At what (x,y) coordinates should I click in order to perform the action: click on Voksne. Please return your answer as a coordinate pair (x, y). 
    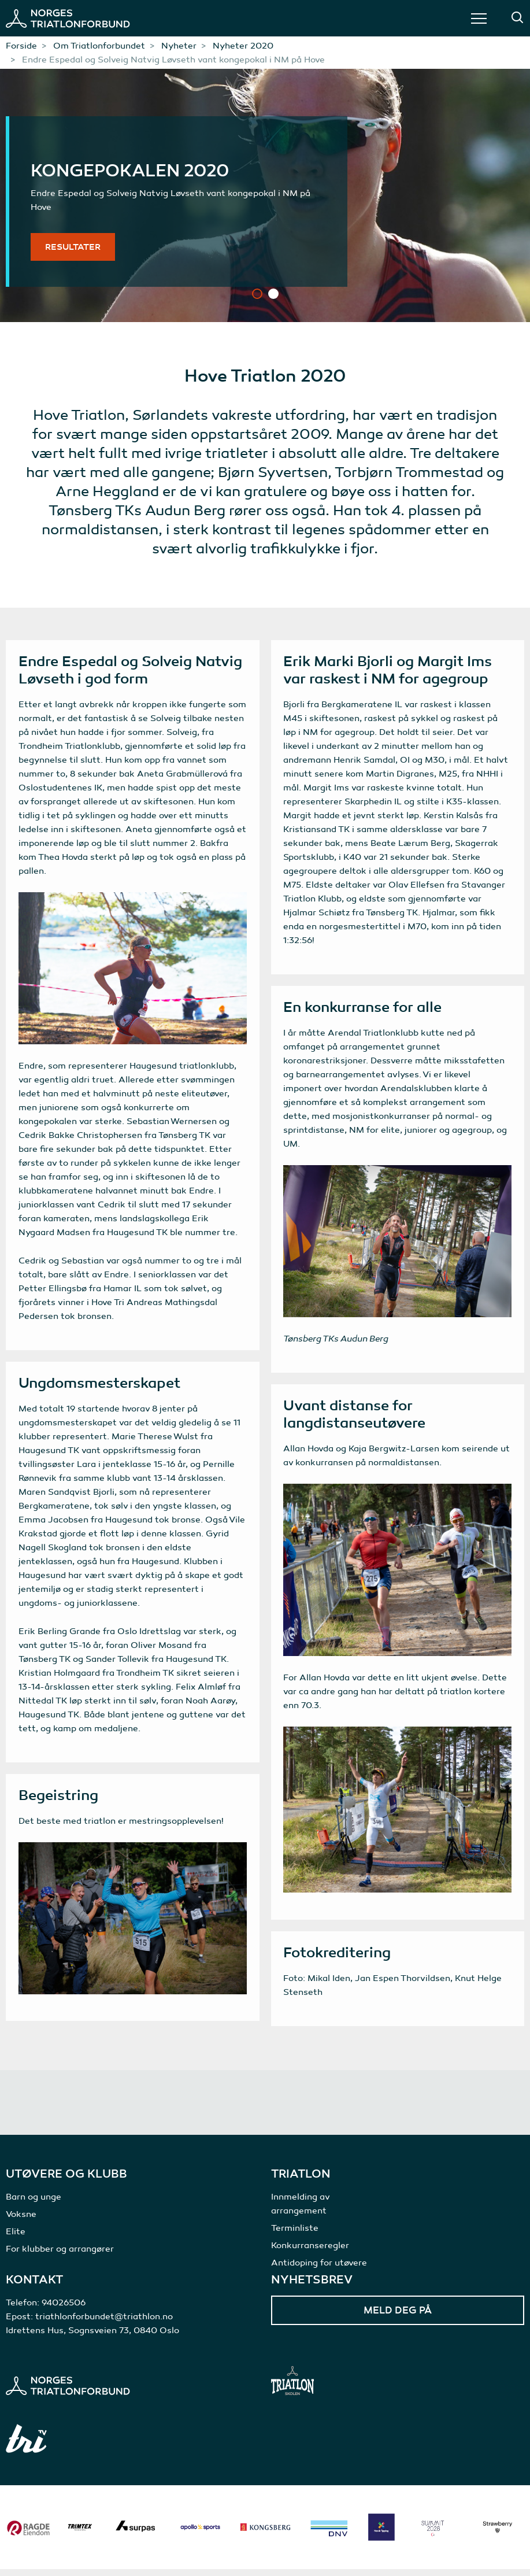
    Looking at the image, I should click on (21, 2221).